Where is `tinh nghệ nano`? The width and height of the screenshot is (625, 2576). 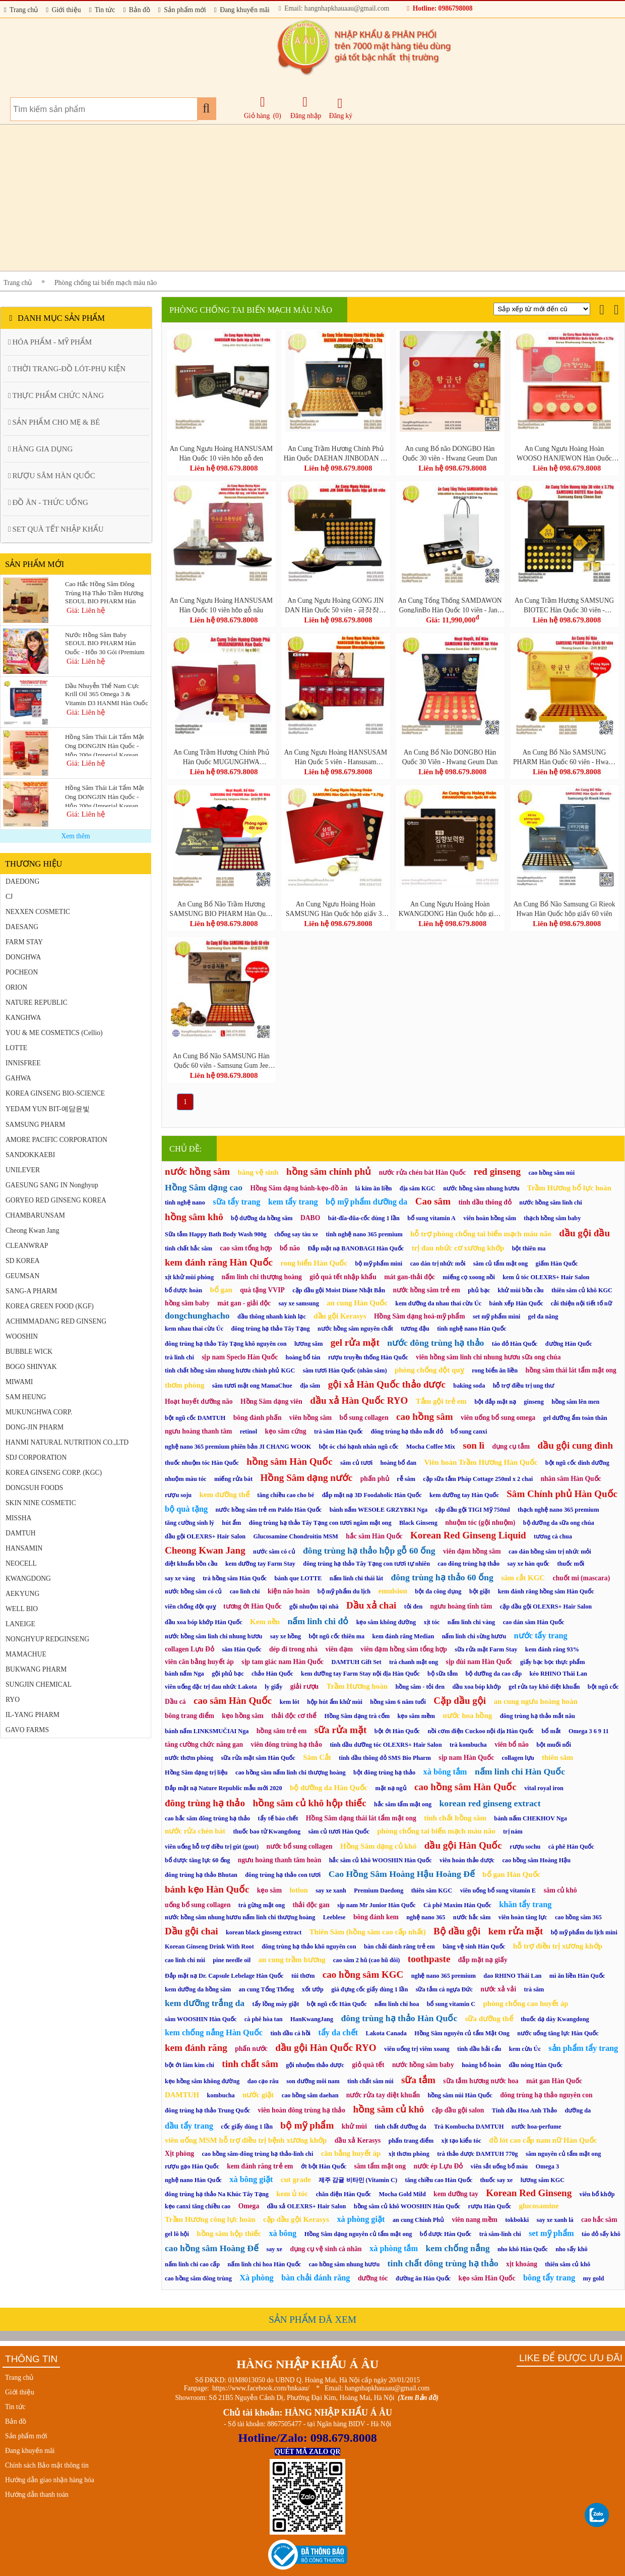 tinh nghệ nano is located at coordinates (185, 1202).